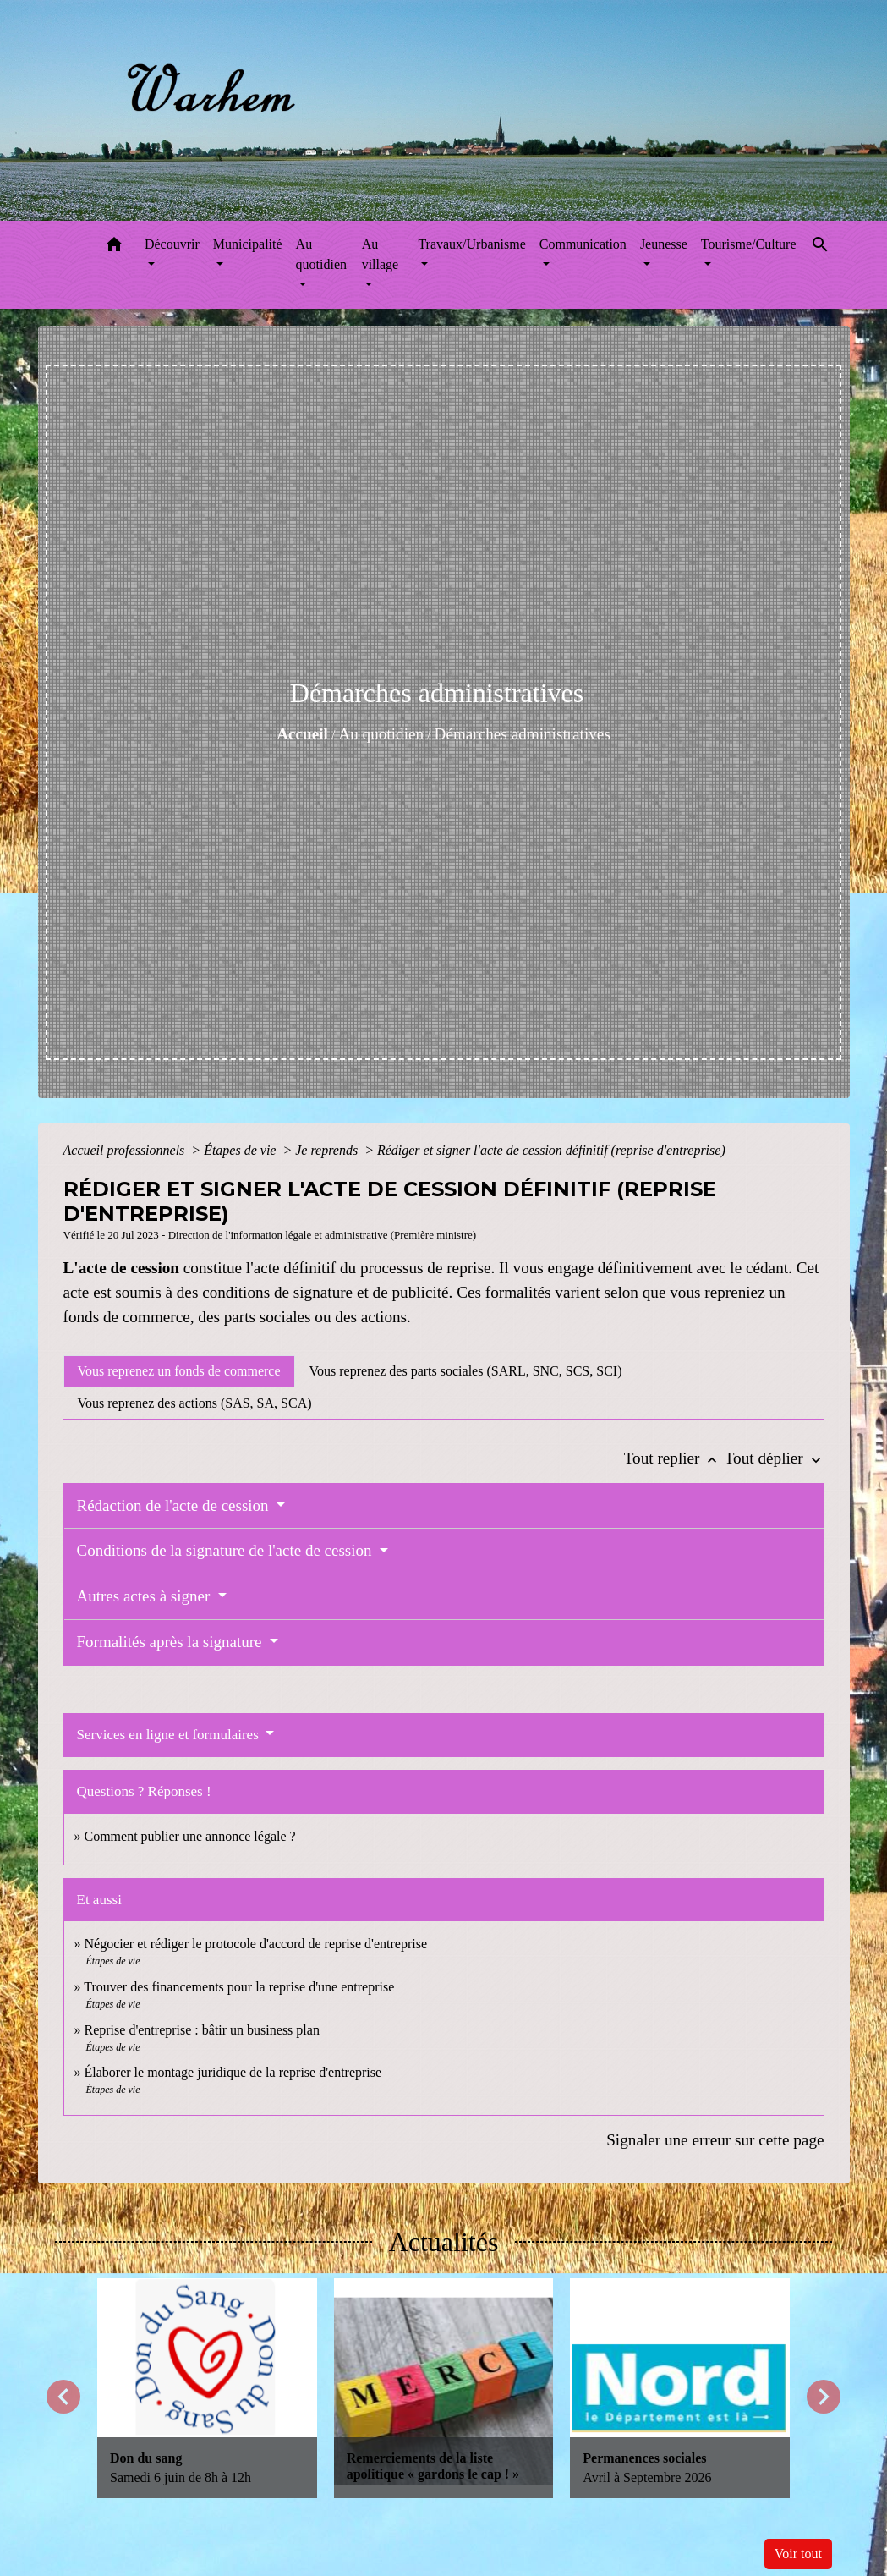  I want to click on Municipalité [button], so click(247, 244).